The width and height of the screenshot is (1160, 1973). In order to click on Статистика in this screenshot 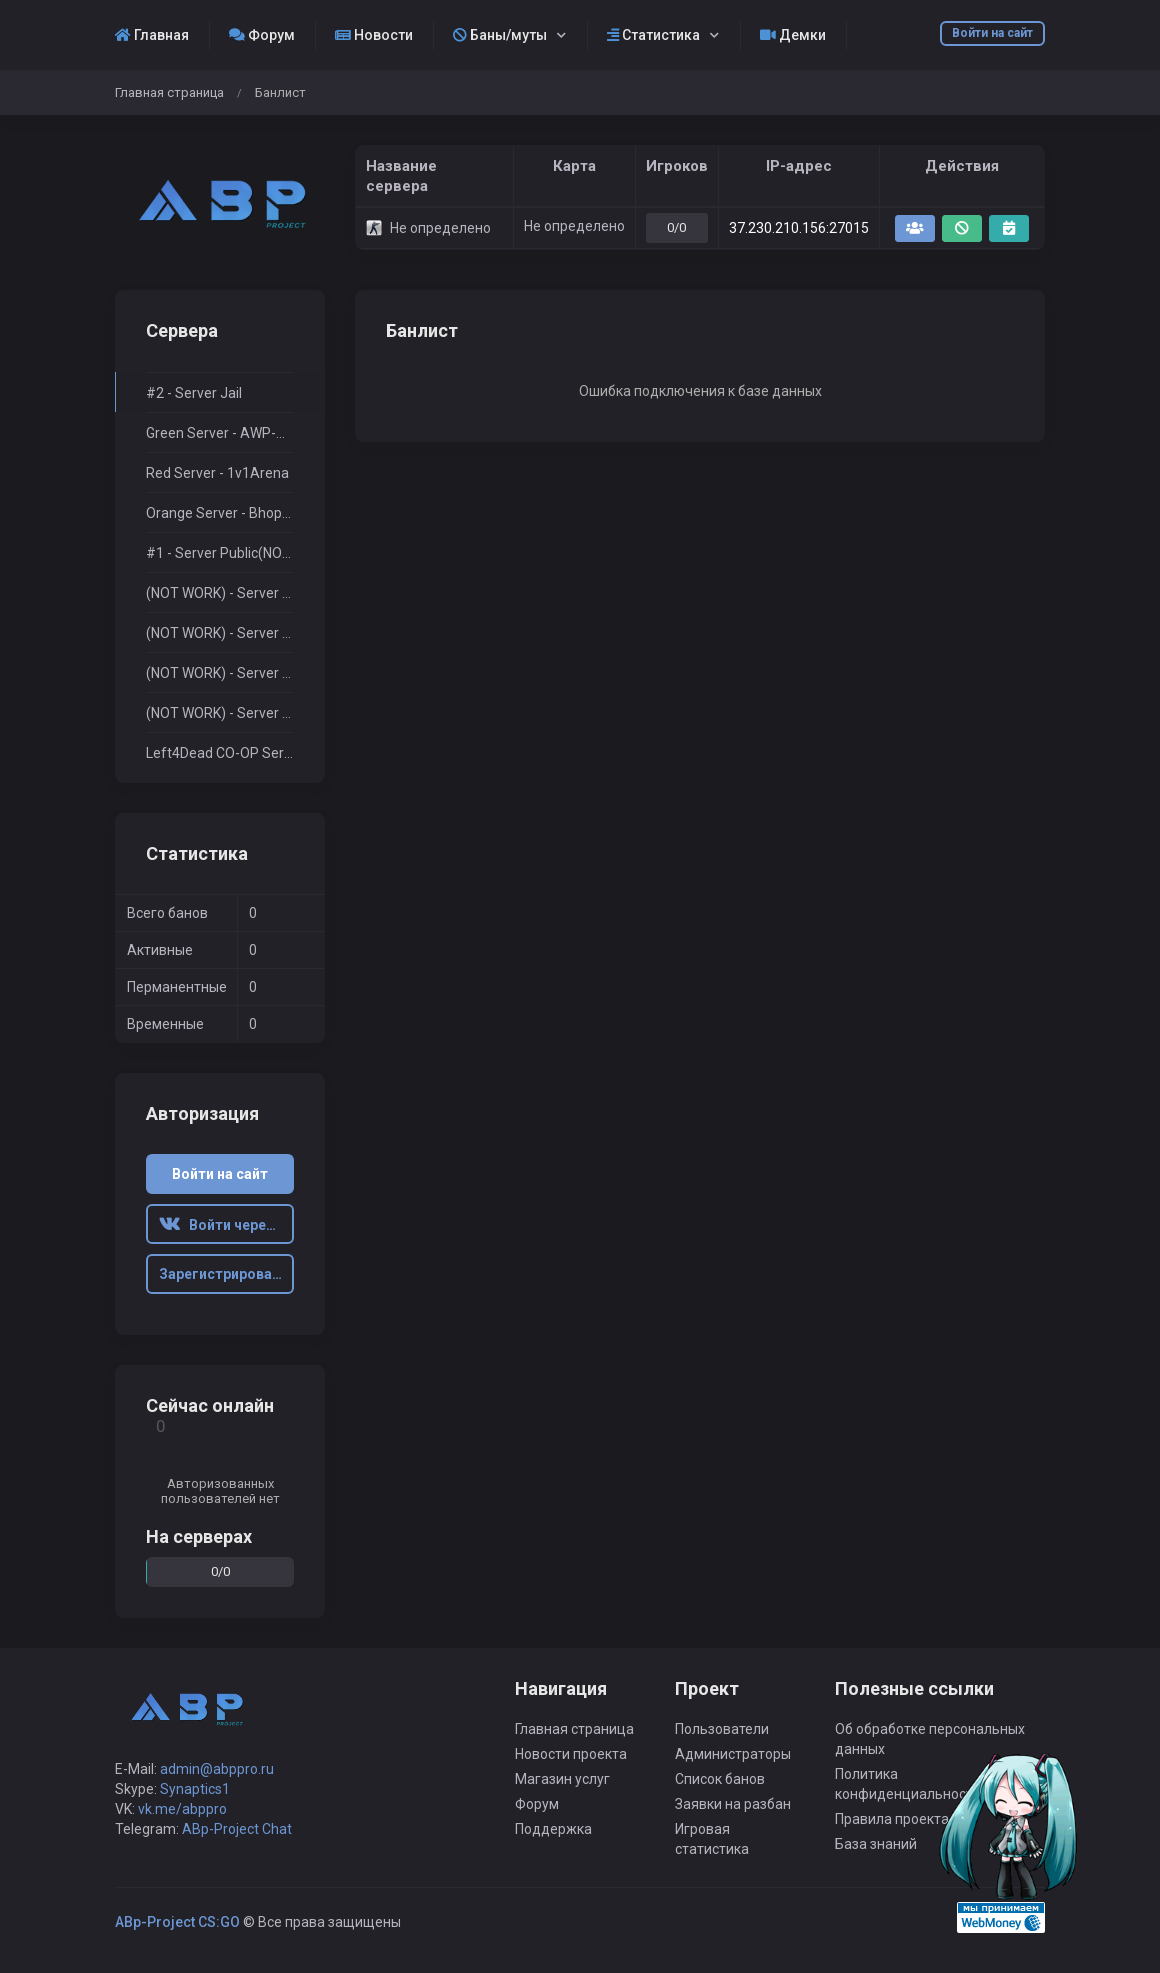, I will do `click(653, 35)`.